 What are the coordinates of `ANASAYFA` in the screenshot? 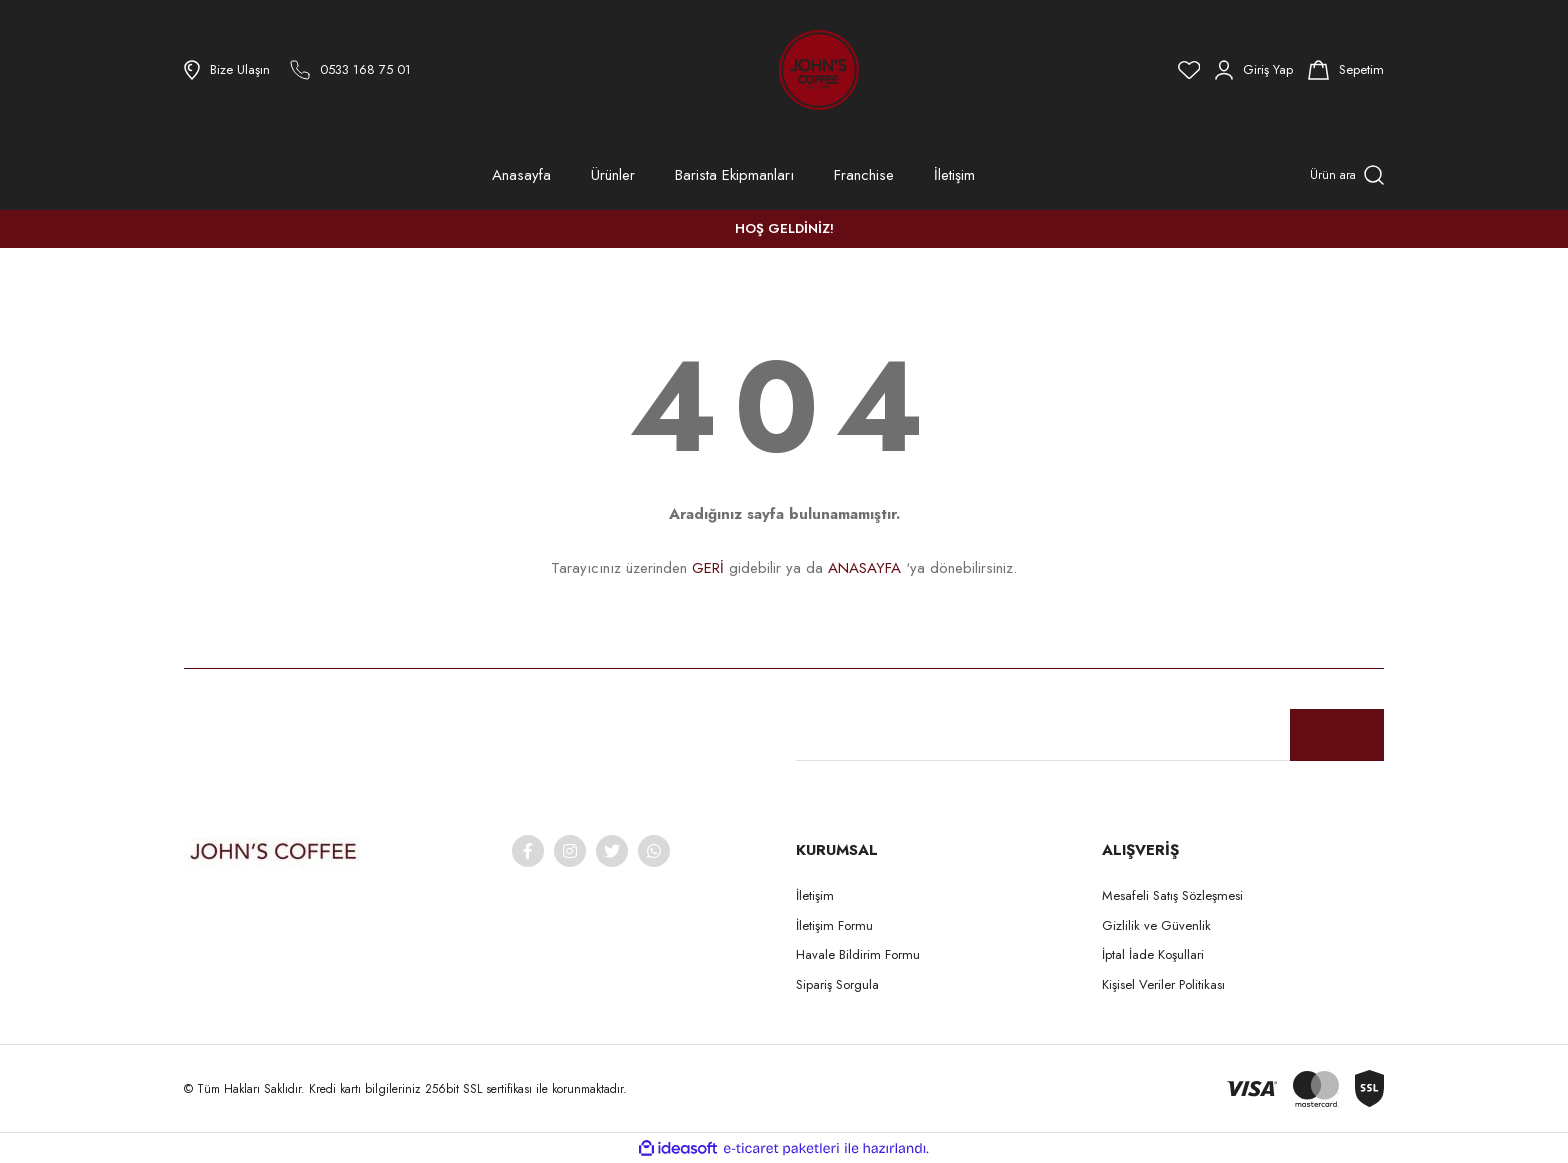 It's located at (864, 568).